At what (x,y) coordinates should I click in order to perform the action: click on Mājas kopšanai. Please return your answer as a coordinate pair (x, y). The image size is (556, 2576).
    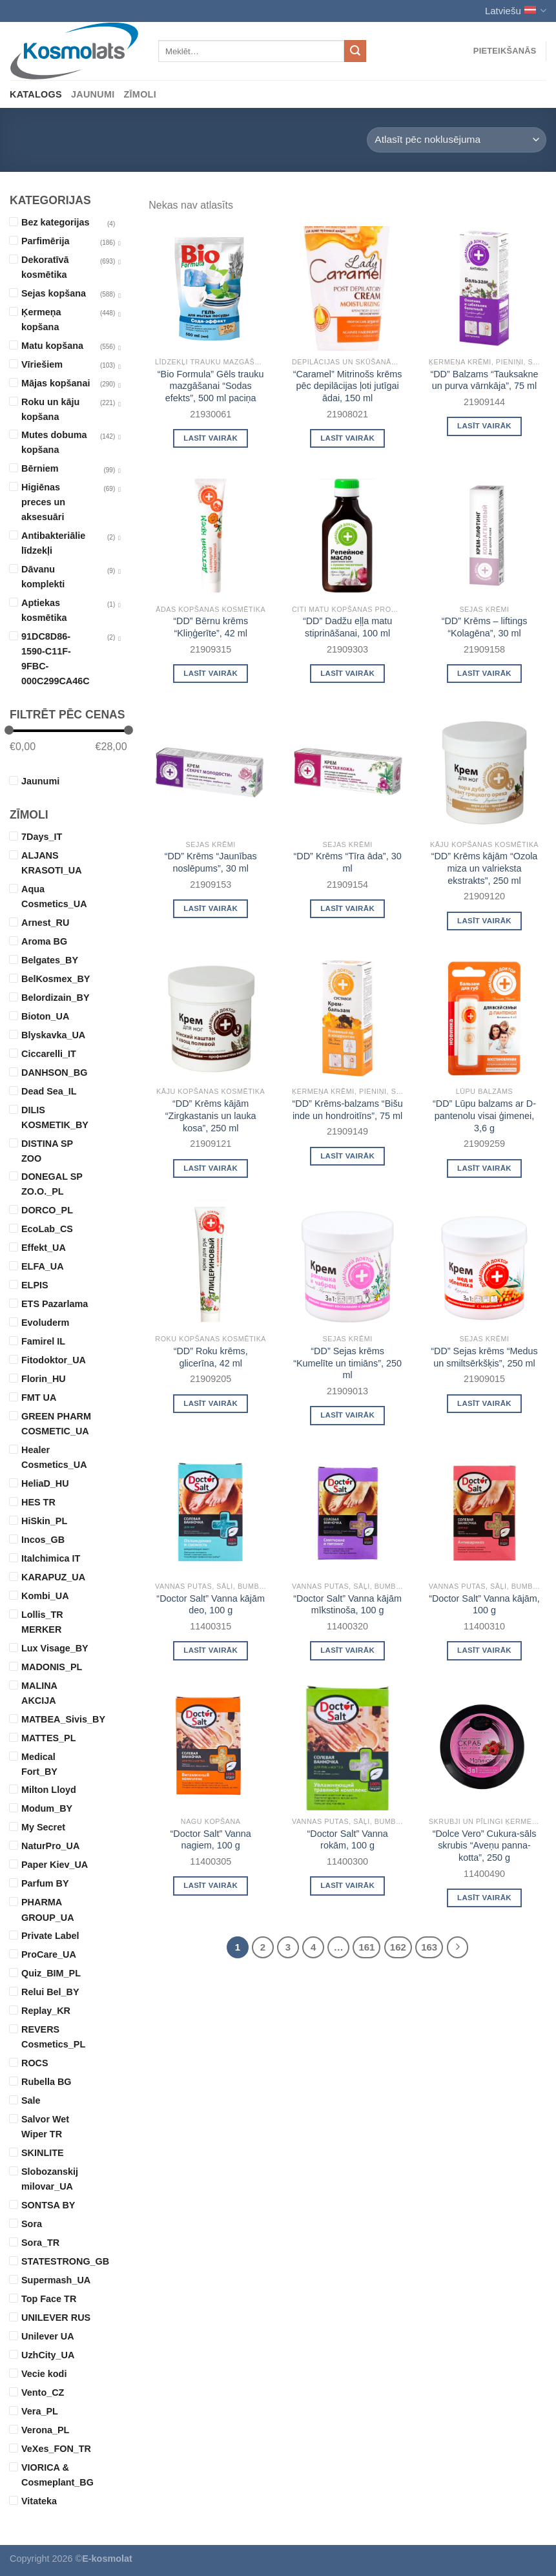
    Looking at the image, I should click on (55, 383).